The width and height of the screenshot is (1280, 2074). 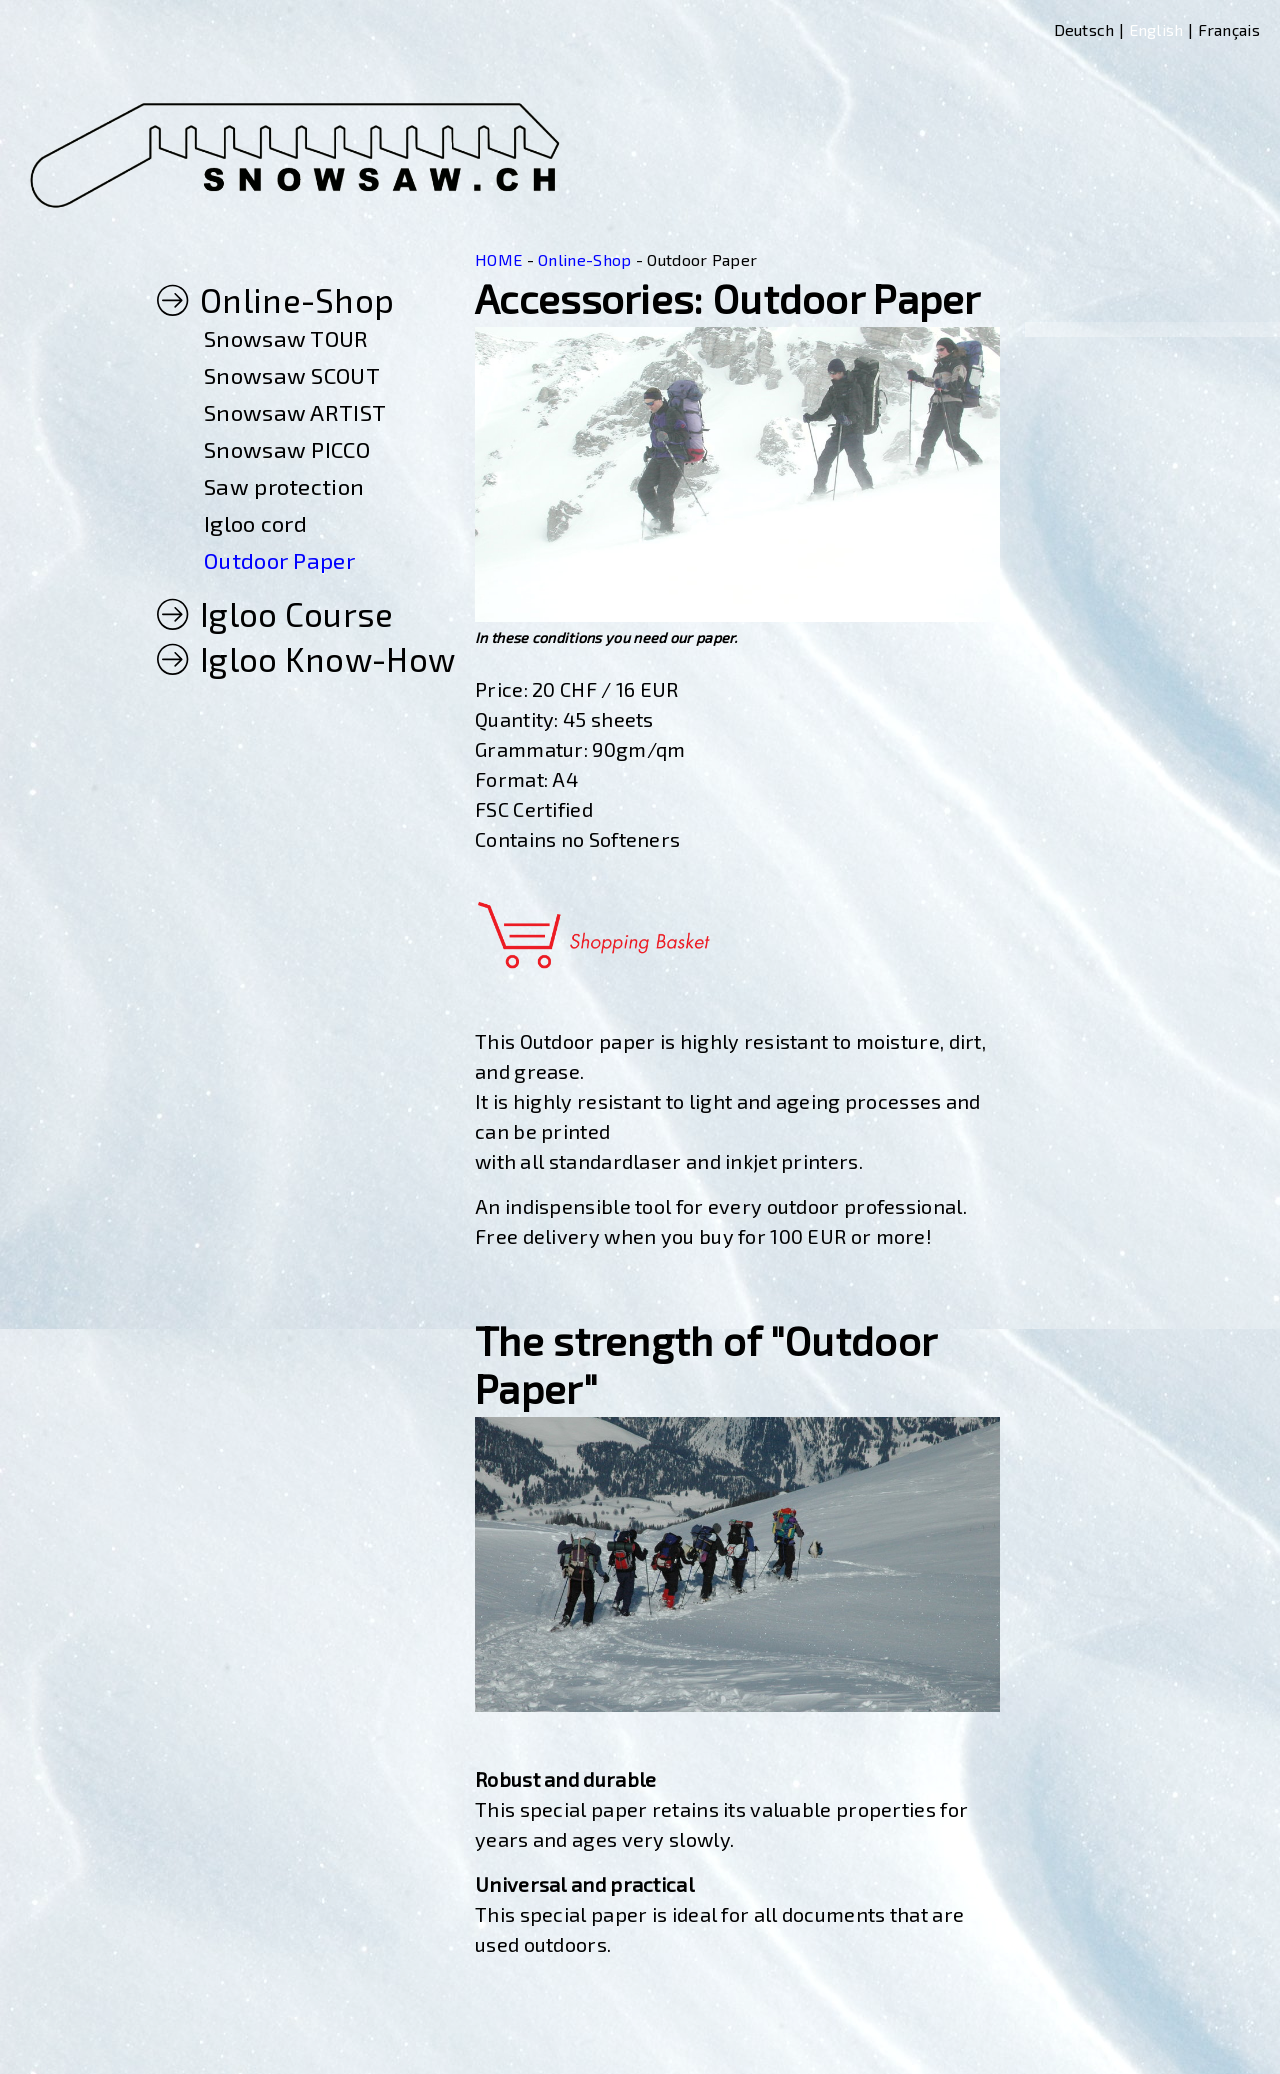 I want to click on Outdoor Paper, so click(x=702, y=259).